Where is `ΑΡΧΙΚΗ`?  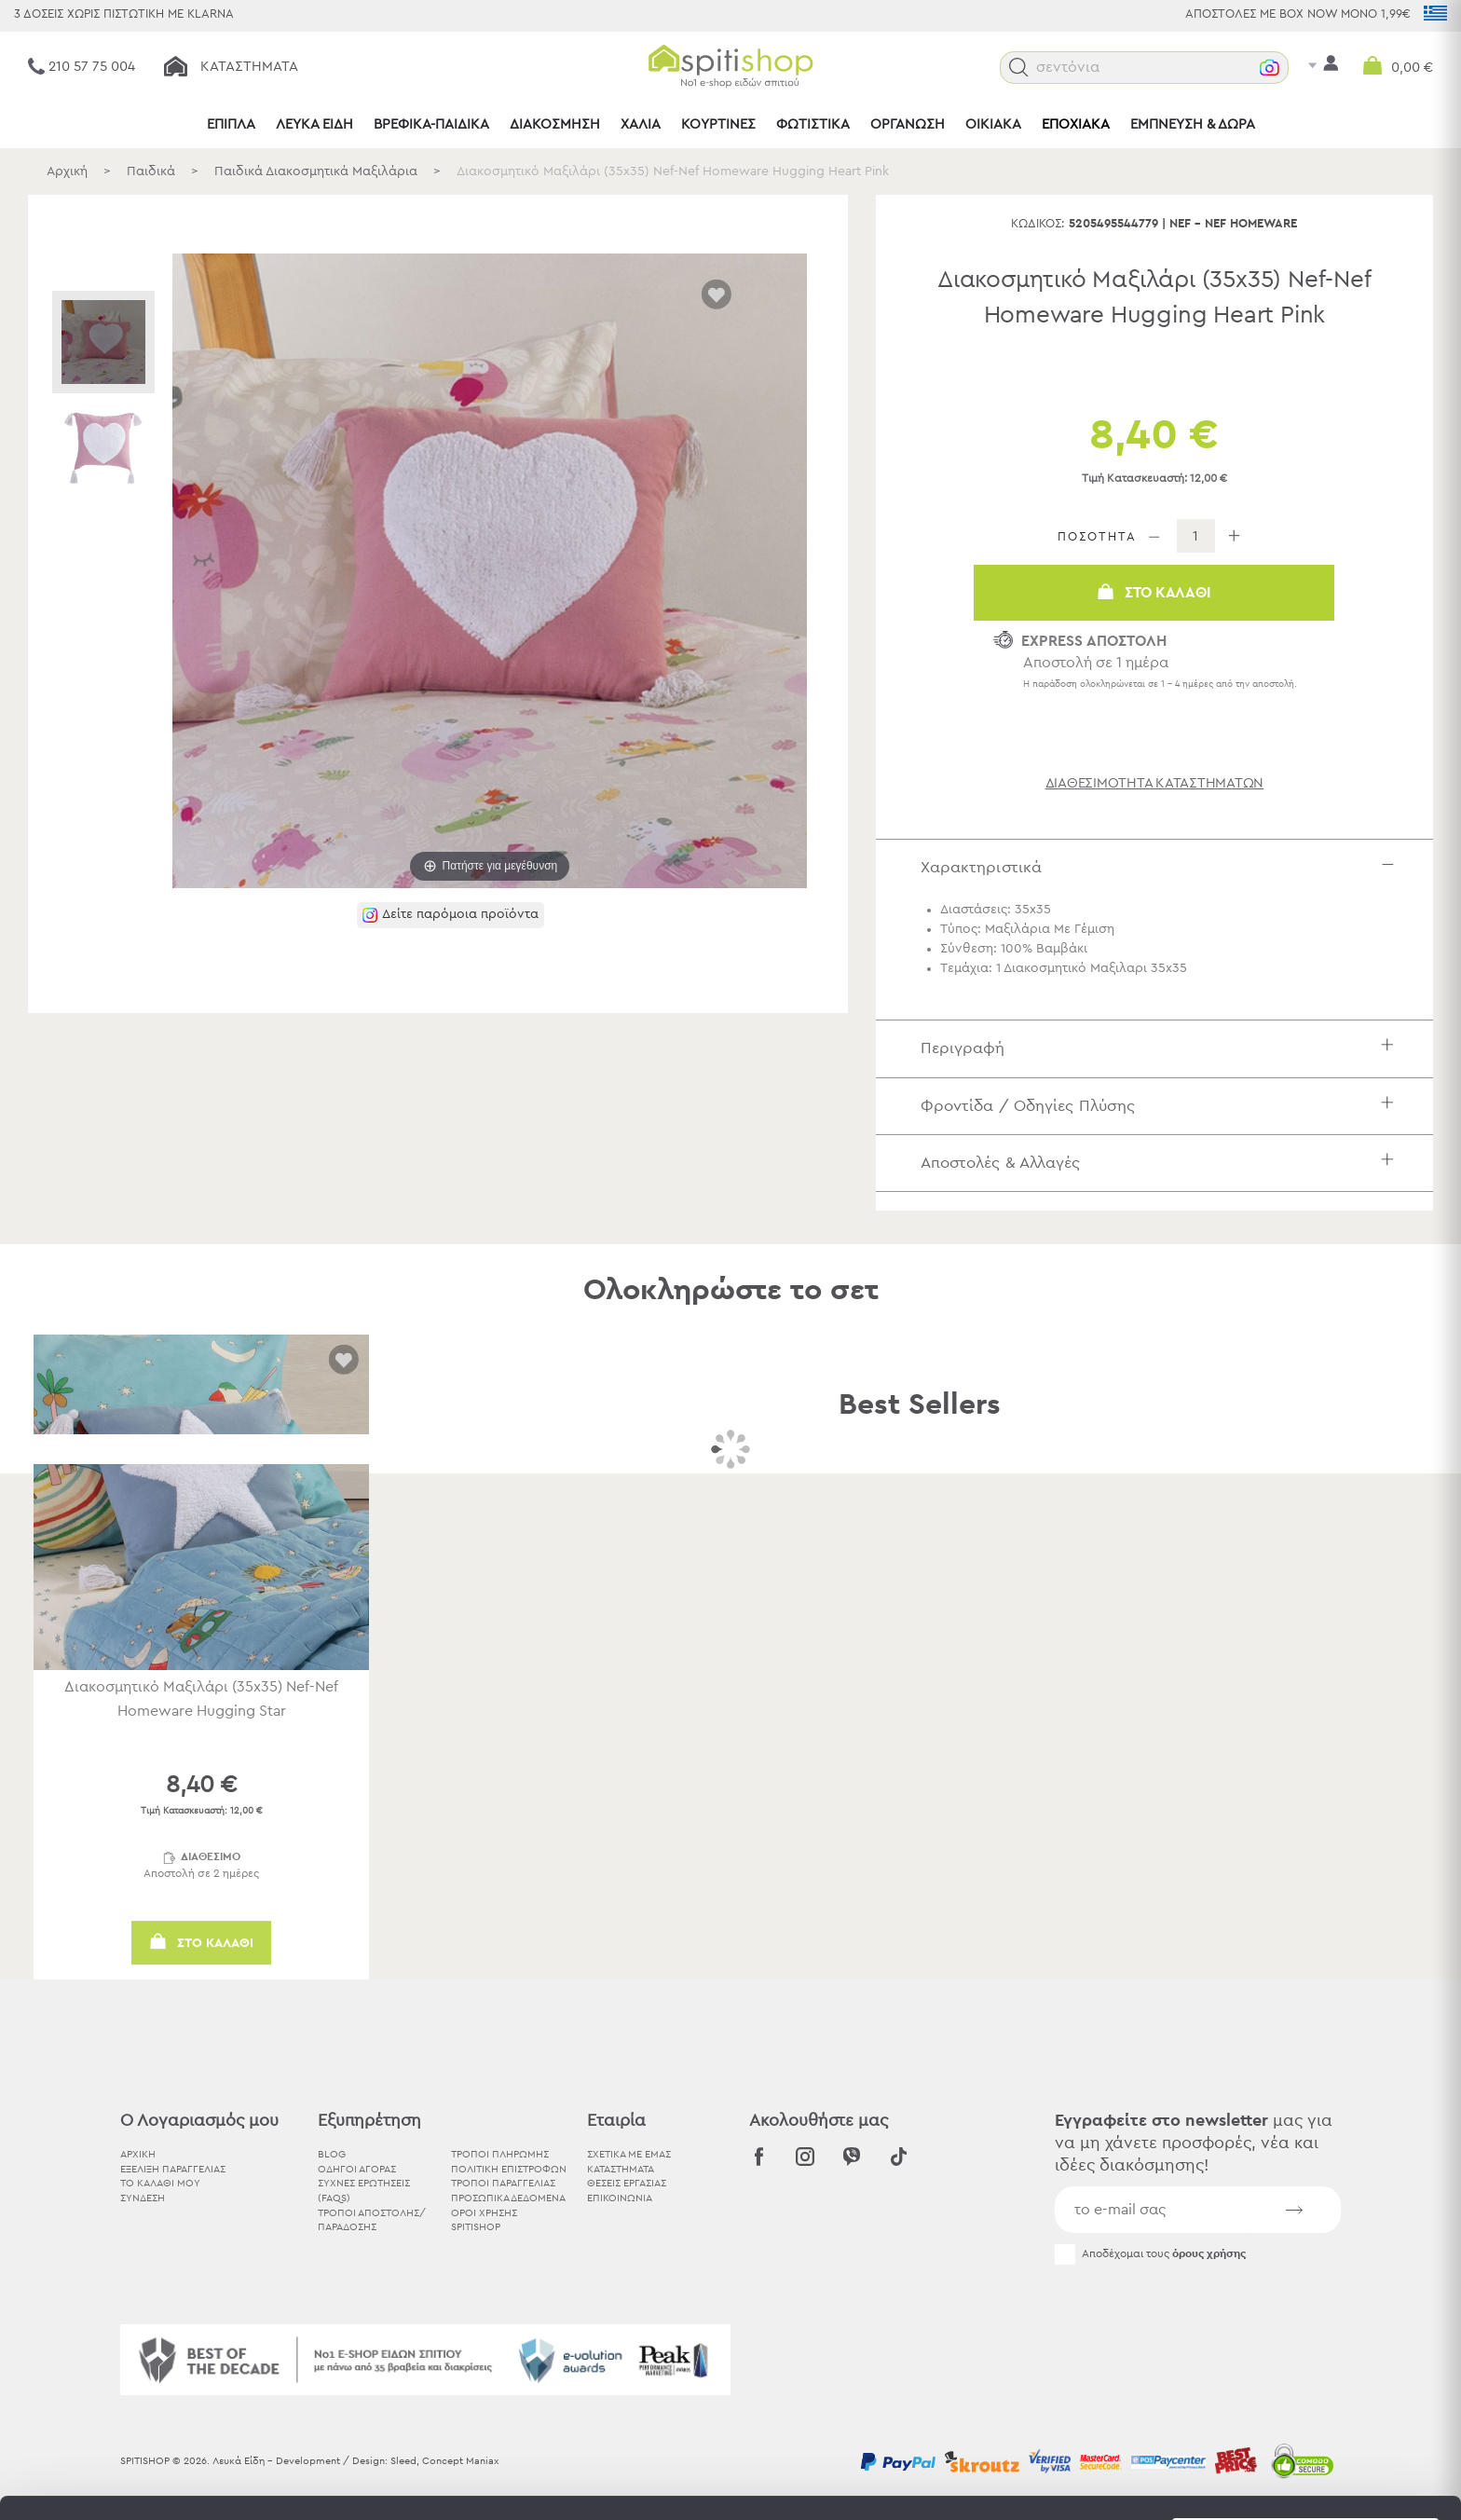 ΑΡΧΙΚΗ is located at coordinates (138, 2154).